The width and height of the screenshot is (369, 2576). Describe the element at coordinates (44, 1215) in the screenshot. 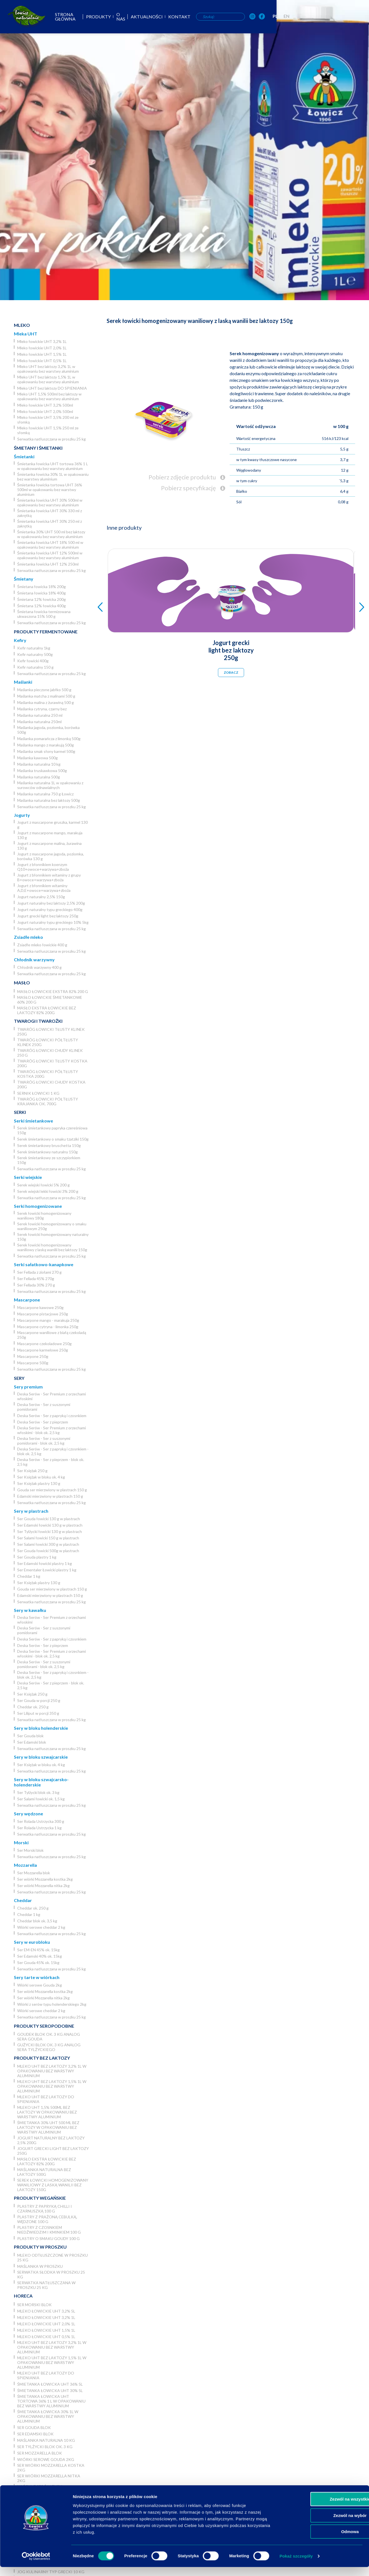

I see `Serek łowicki homogenizowany waniliowy 180g` at that location.